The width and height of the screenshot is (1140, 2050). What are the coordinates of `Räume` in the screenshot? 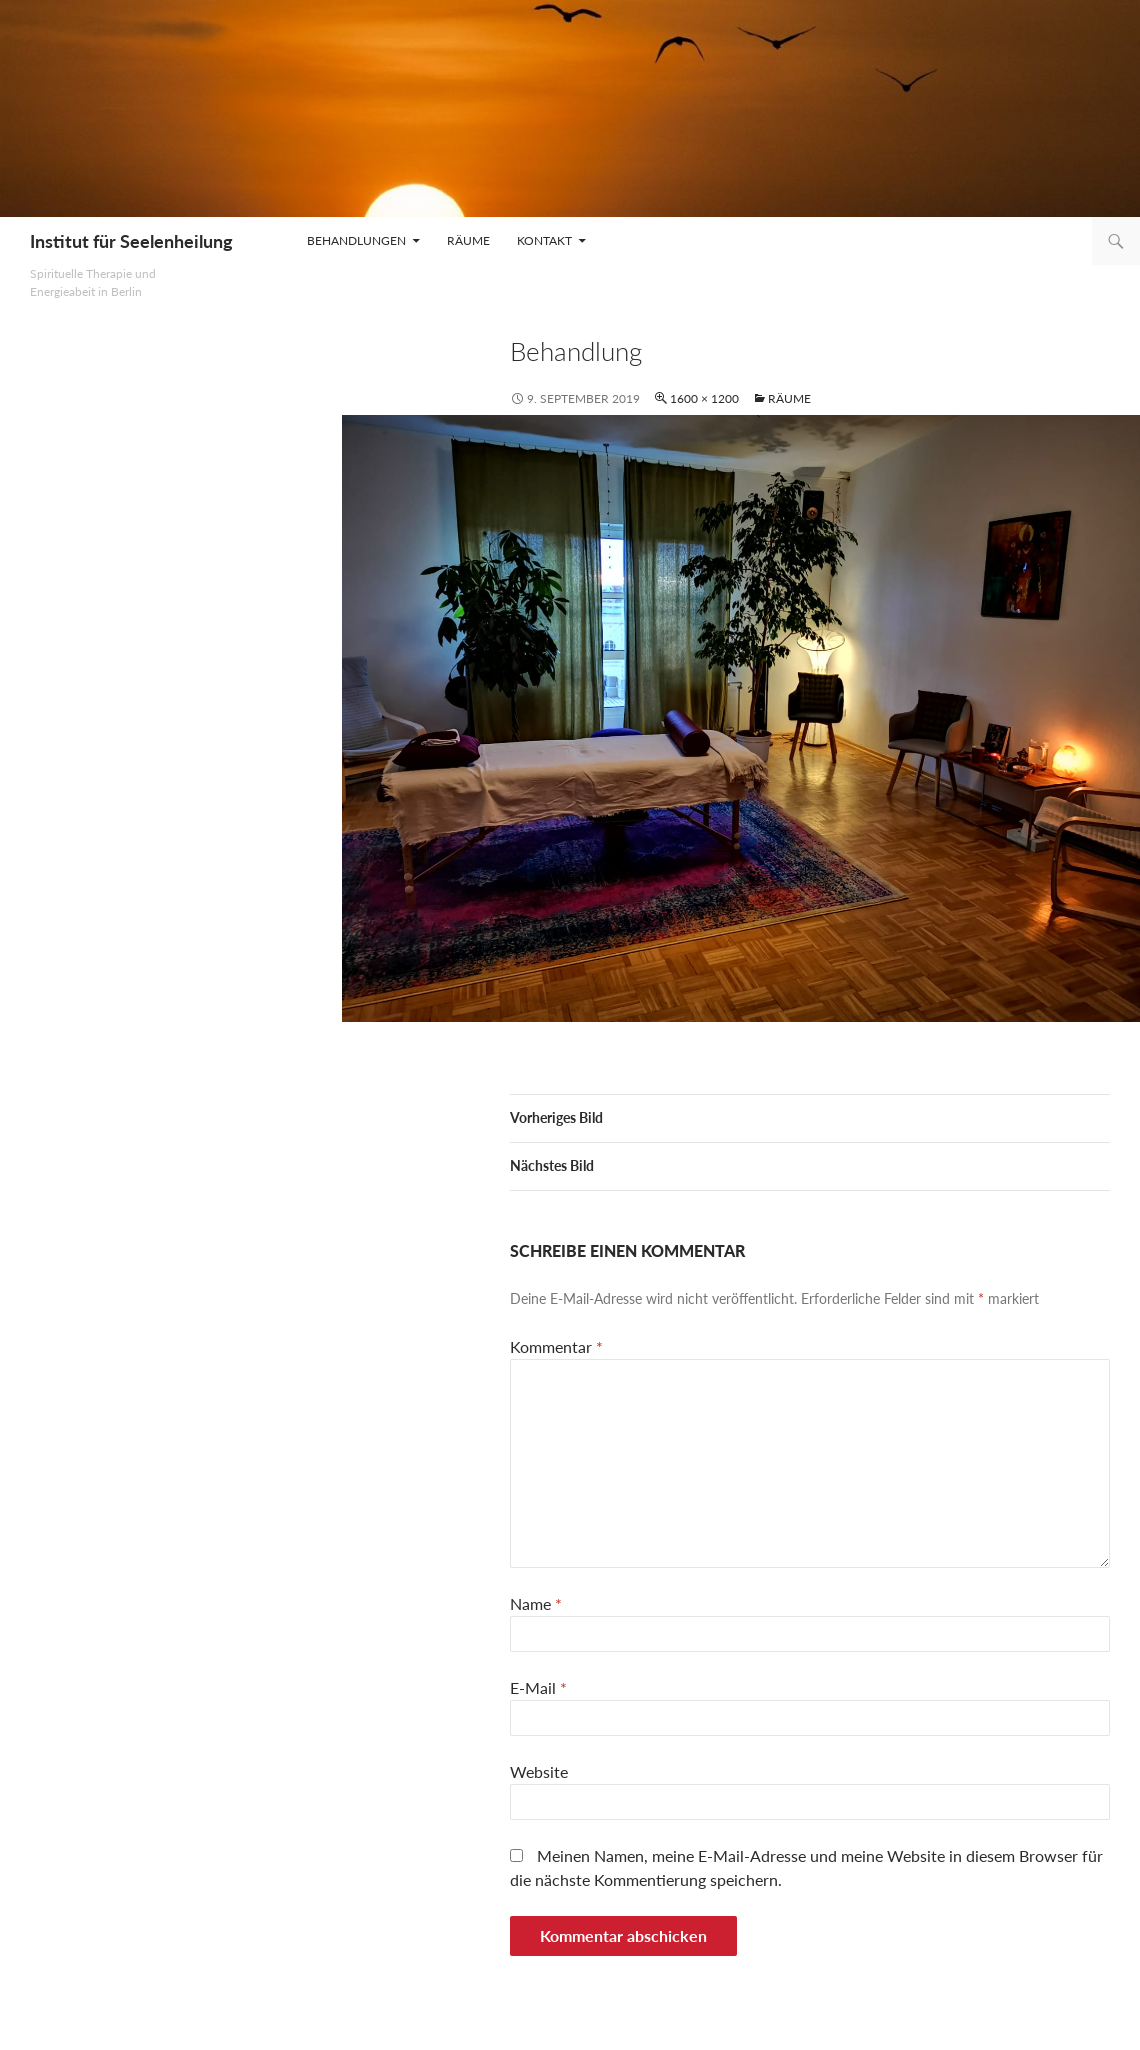 It's located at (468, 240).